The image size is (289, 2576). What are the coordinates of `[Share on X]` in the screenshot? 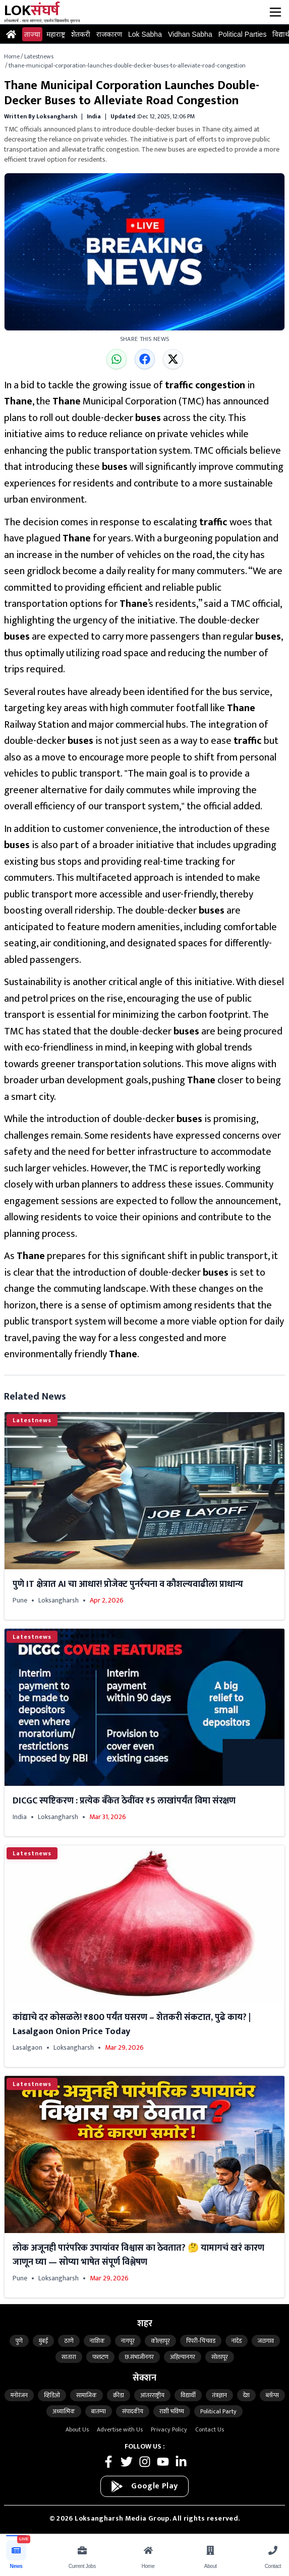 It's located at (173, 359).